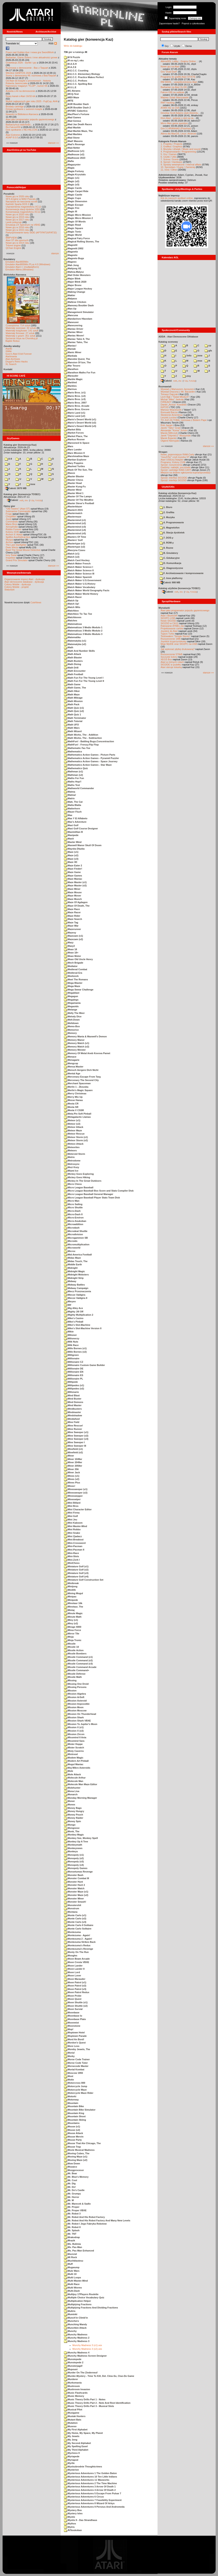 The height and width of the screenshot is (2576, 218). I want to click on XL Search, so click(11, 364).